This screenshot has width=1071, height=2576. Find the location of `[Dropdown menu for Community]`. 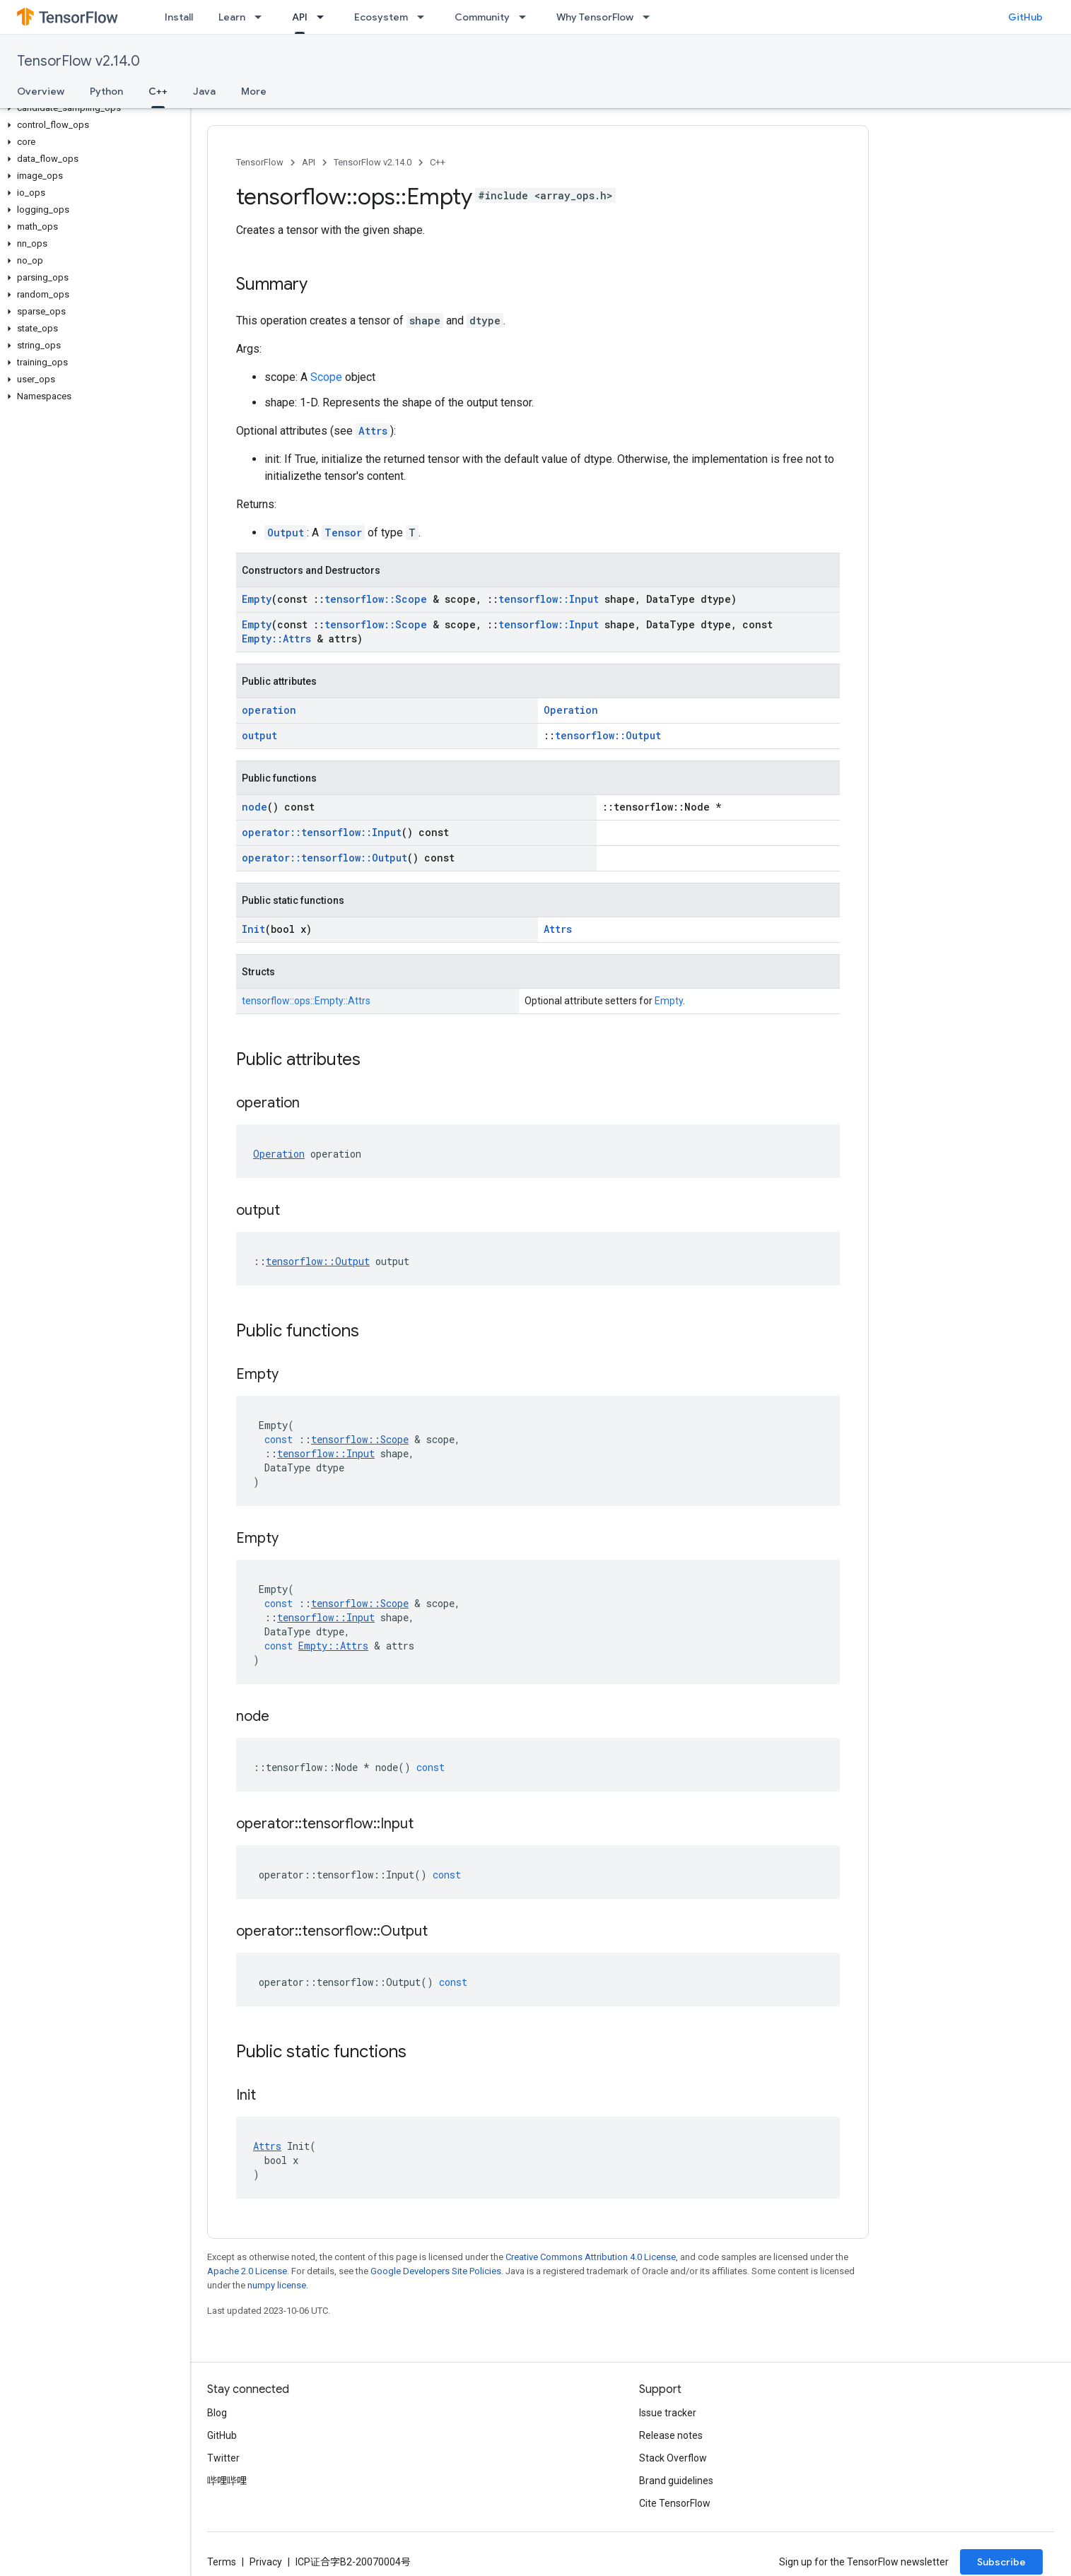

[Dropdown menu for Community] is located at coordinates (527, 17).